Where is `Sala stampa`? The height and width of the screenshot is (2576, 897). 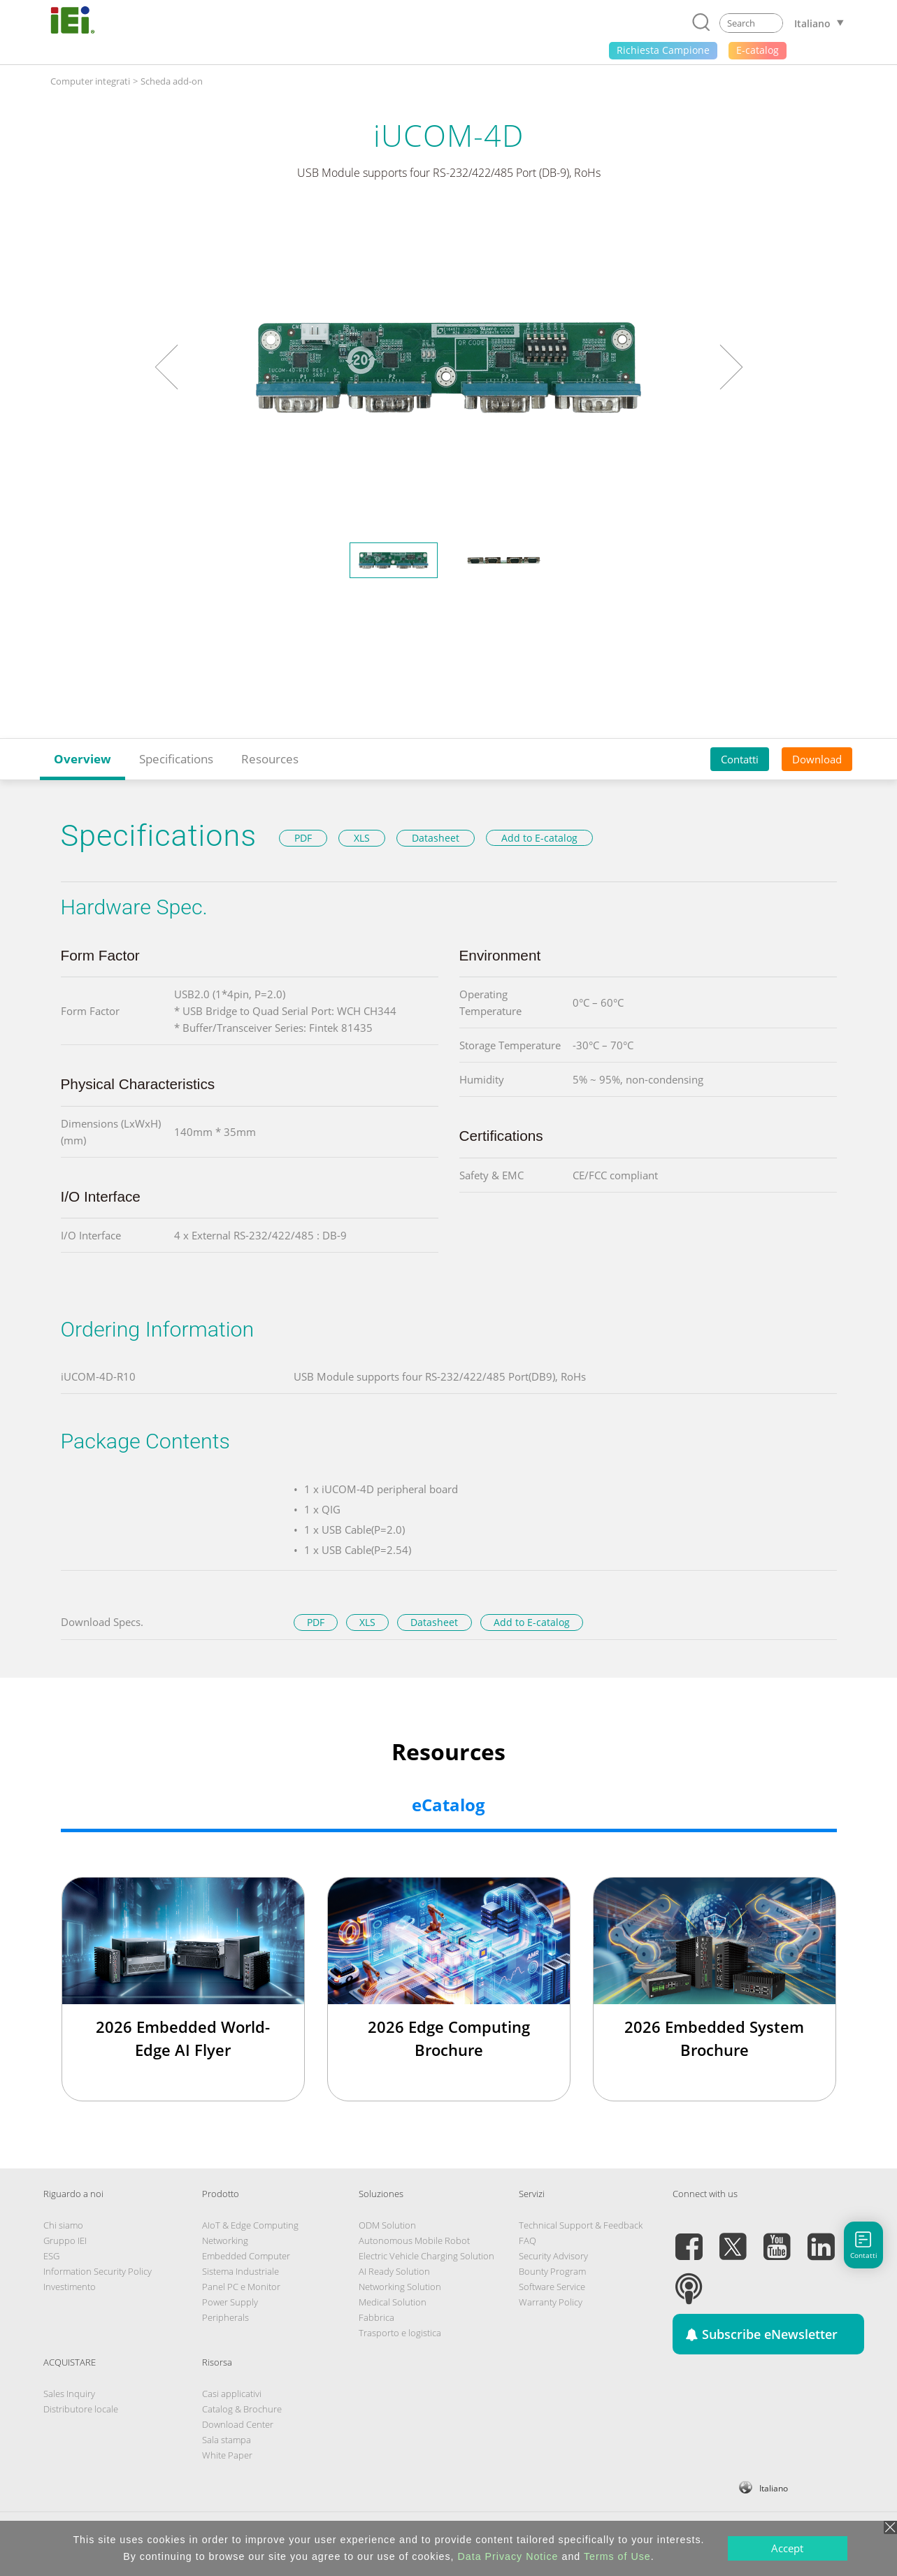 Sala stampa is located at coordinates (226, 2439).